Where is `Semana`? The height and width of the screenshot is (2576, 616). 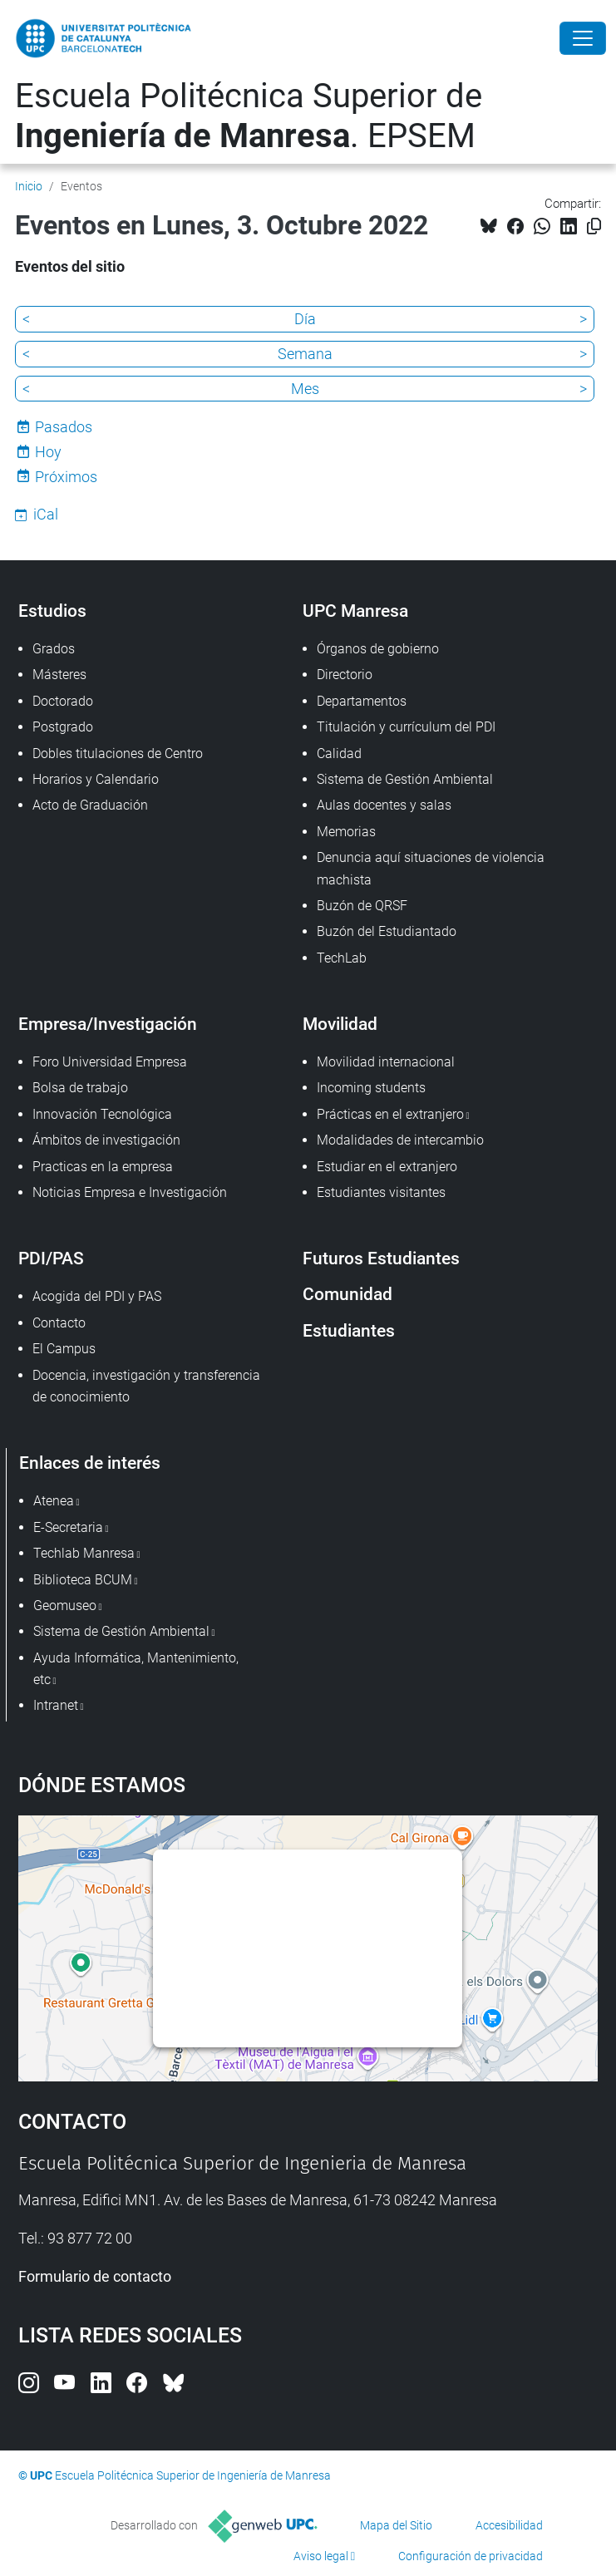 Semana is located at coordinates (305, 353).